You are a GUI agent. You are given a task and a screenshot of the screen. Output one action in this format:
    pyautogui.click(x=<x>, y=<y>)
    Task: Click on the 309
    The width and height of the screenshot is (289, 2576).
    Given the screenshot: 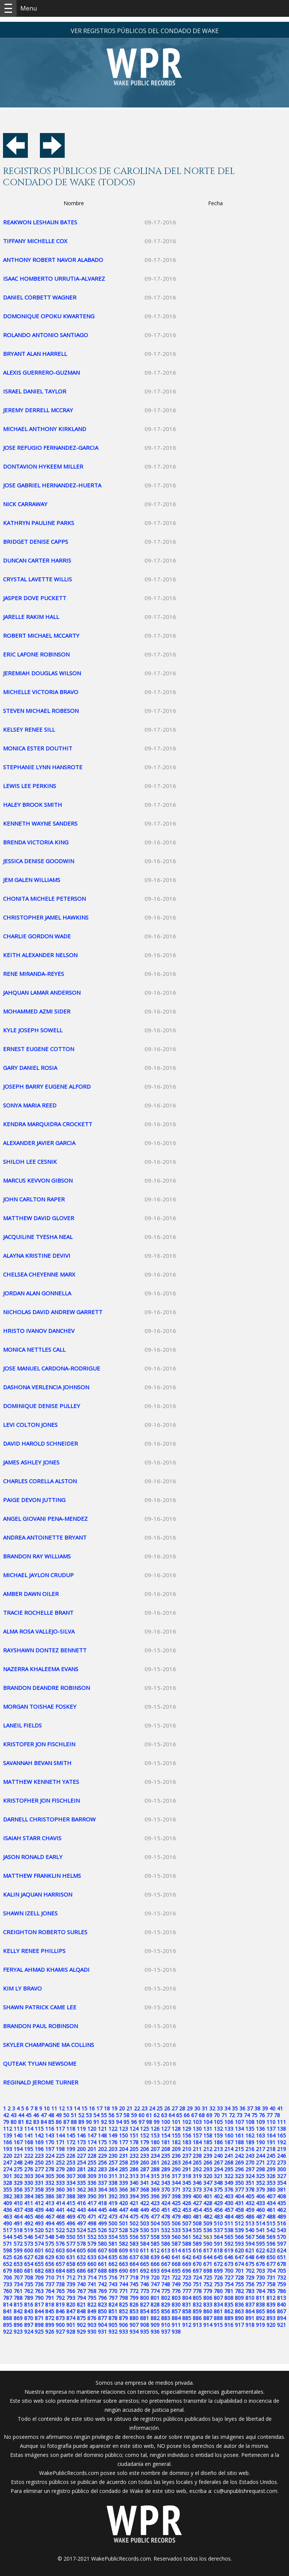 What is the action you would take?
    pyautogui.click(x=91, y=2176)
    